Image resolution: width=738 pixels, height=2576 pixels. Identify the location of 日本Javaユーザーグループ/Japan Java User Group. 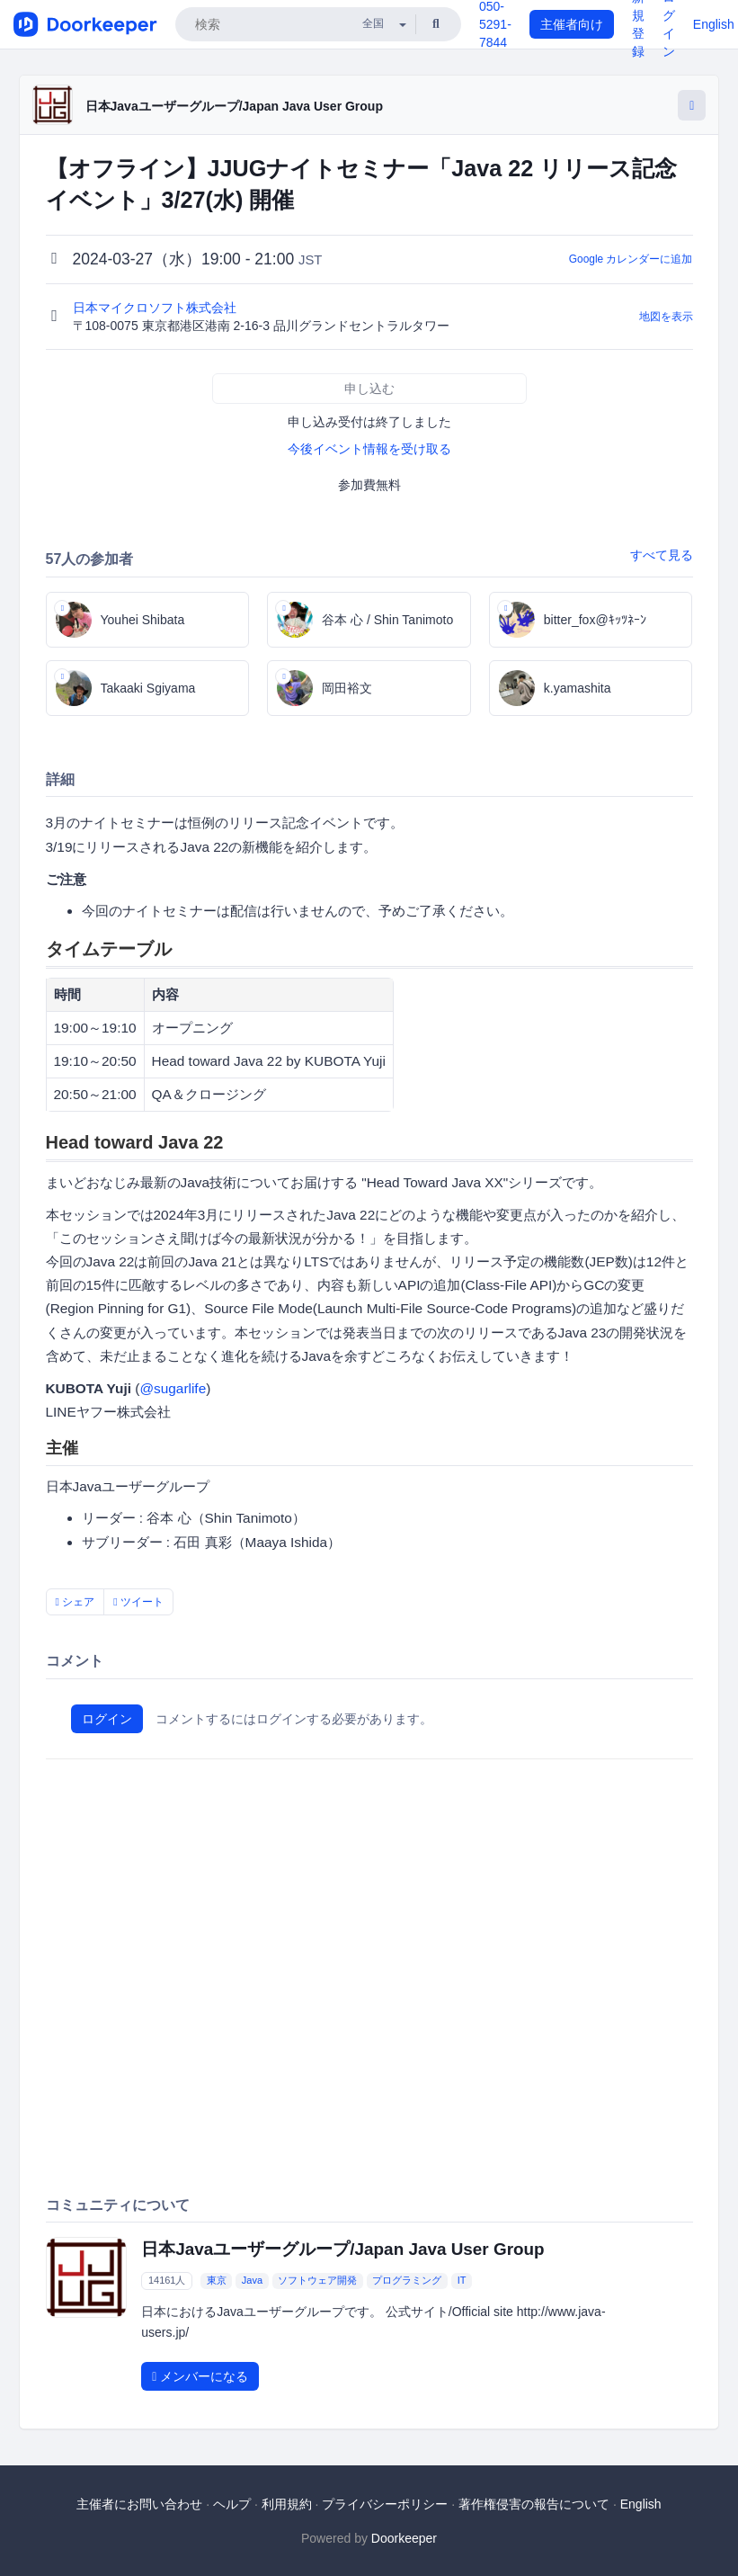
(234, 106).